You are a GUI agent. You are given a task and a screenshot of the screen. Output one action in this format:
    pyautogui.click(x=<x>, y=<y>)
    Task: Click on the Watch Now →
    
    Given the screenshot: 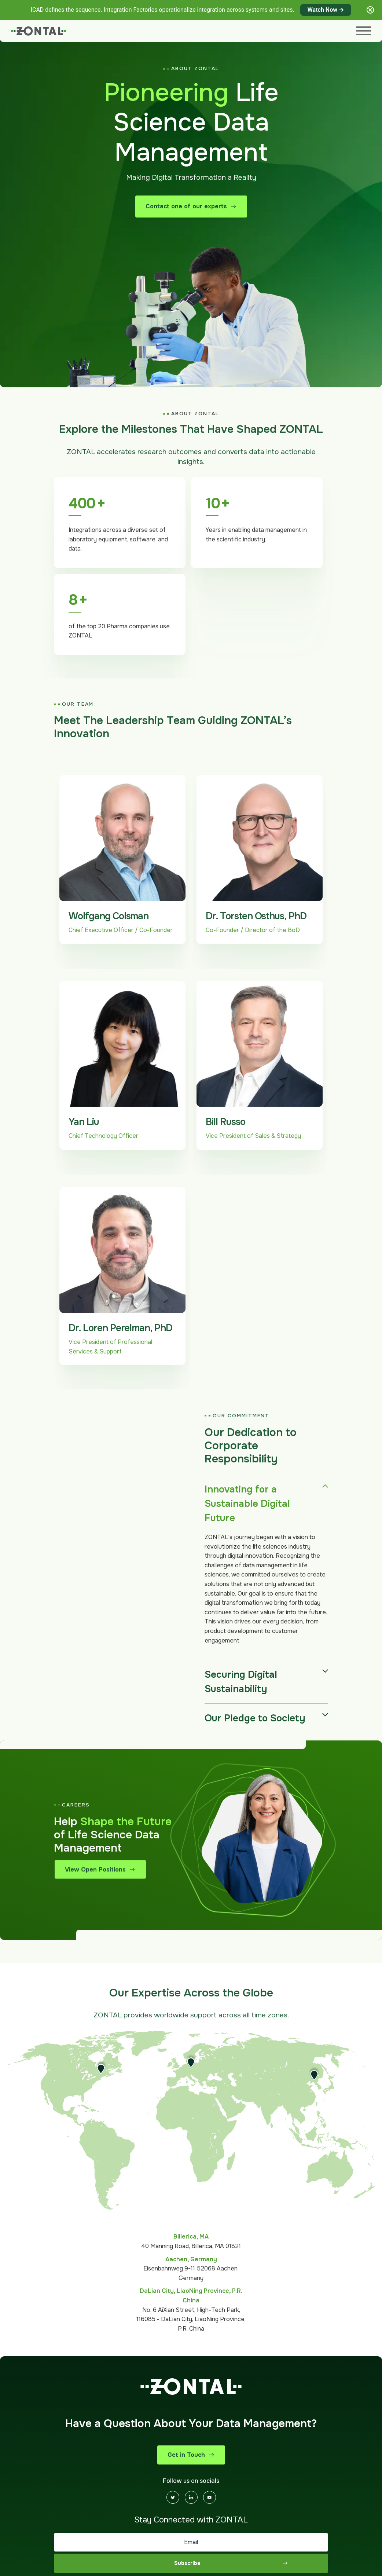 What is the action you would take?
    pyautogui.click(x=326, y=9)
    